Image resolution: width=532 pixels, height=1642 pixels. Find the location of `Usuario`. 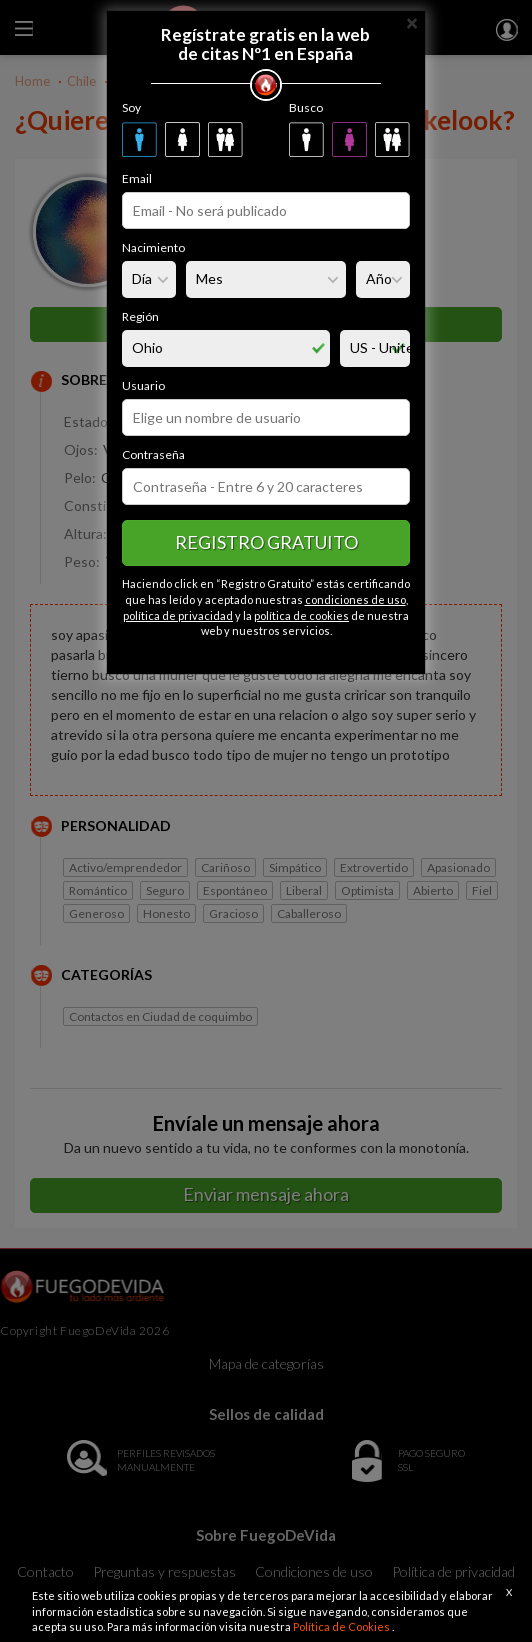

Usuario is located at coordinates (143, 385).